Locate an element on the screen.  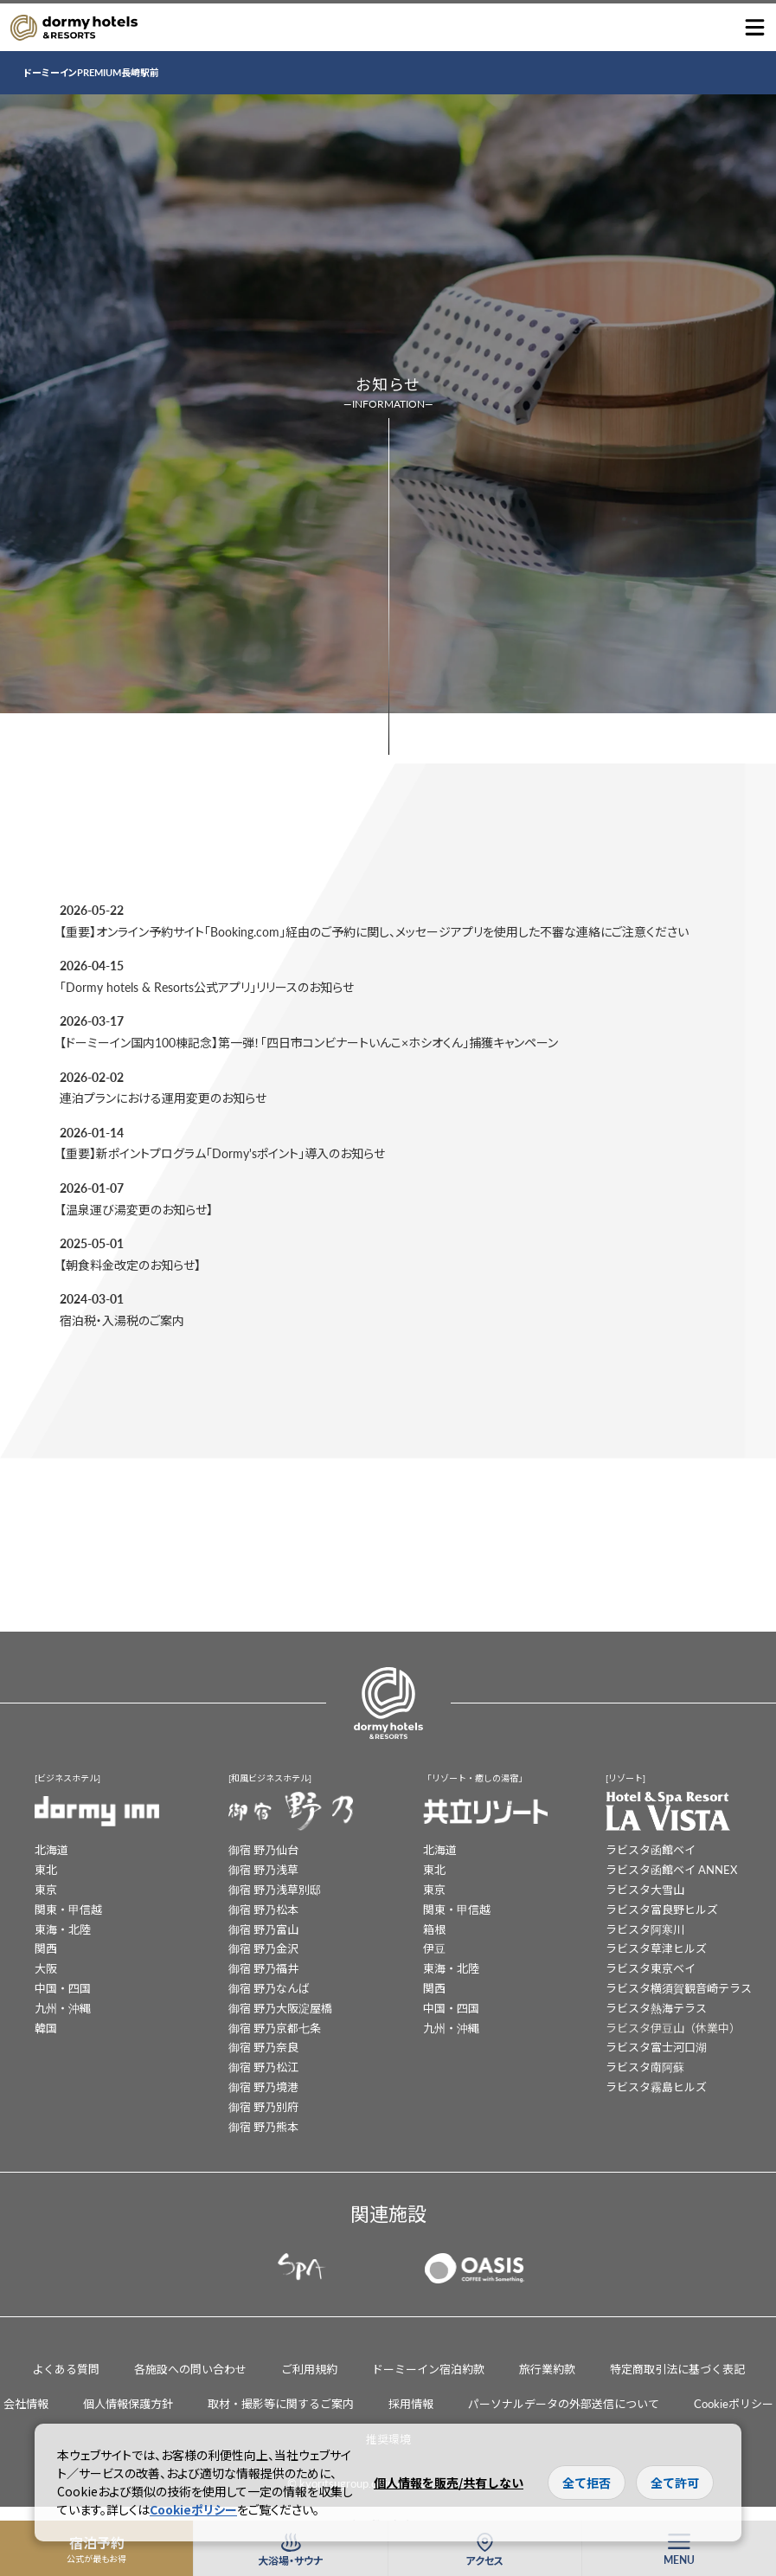
ラビスタ富良野ヒルズ is located at coordinates (662, 1909).